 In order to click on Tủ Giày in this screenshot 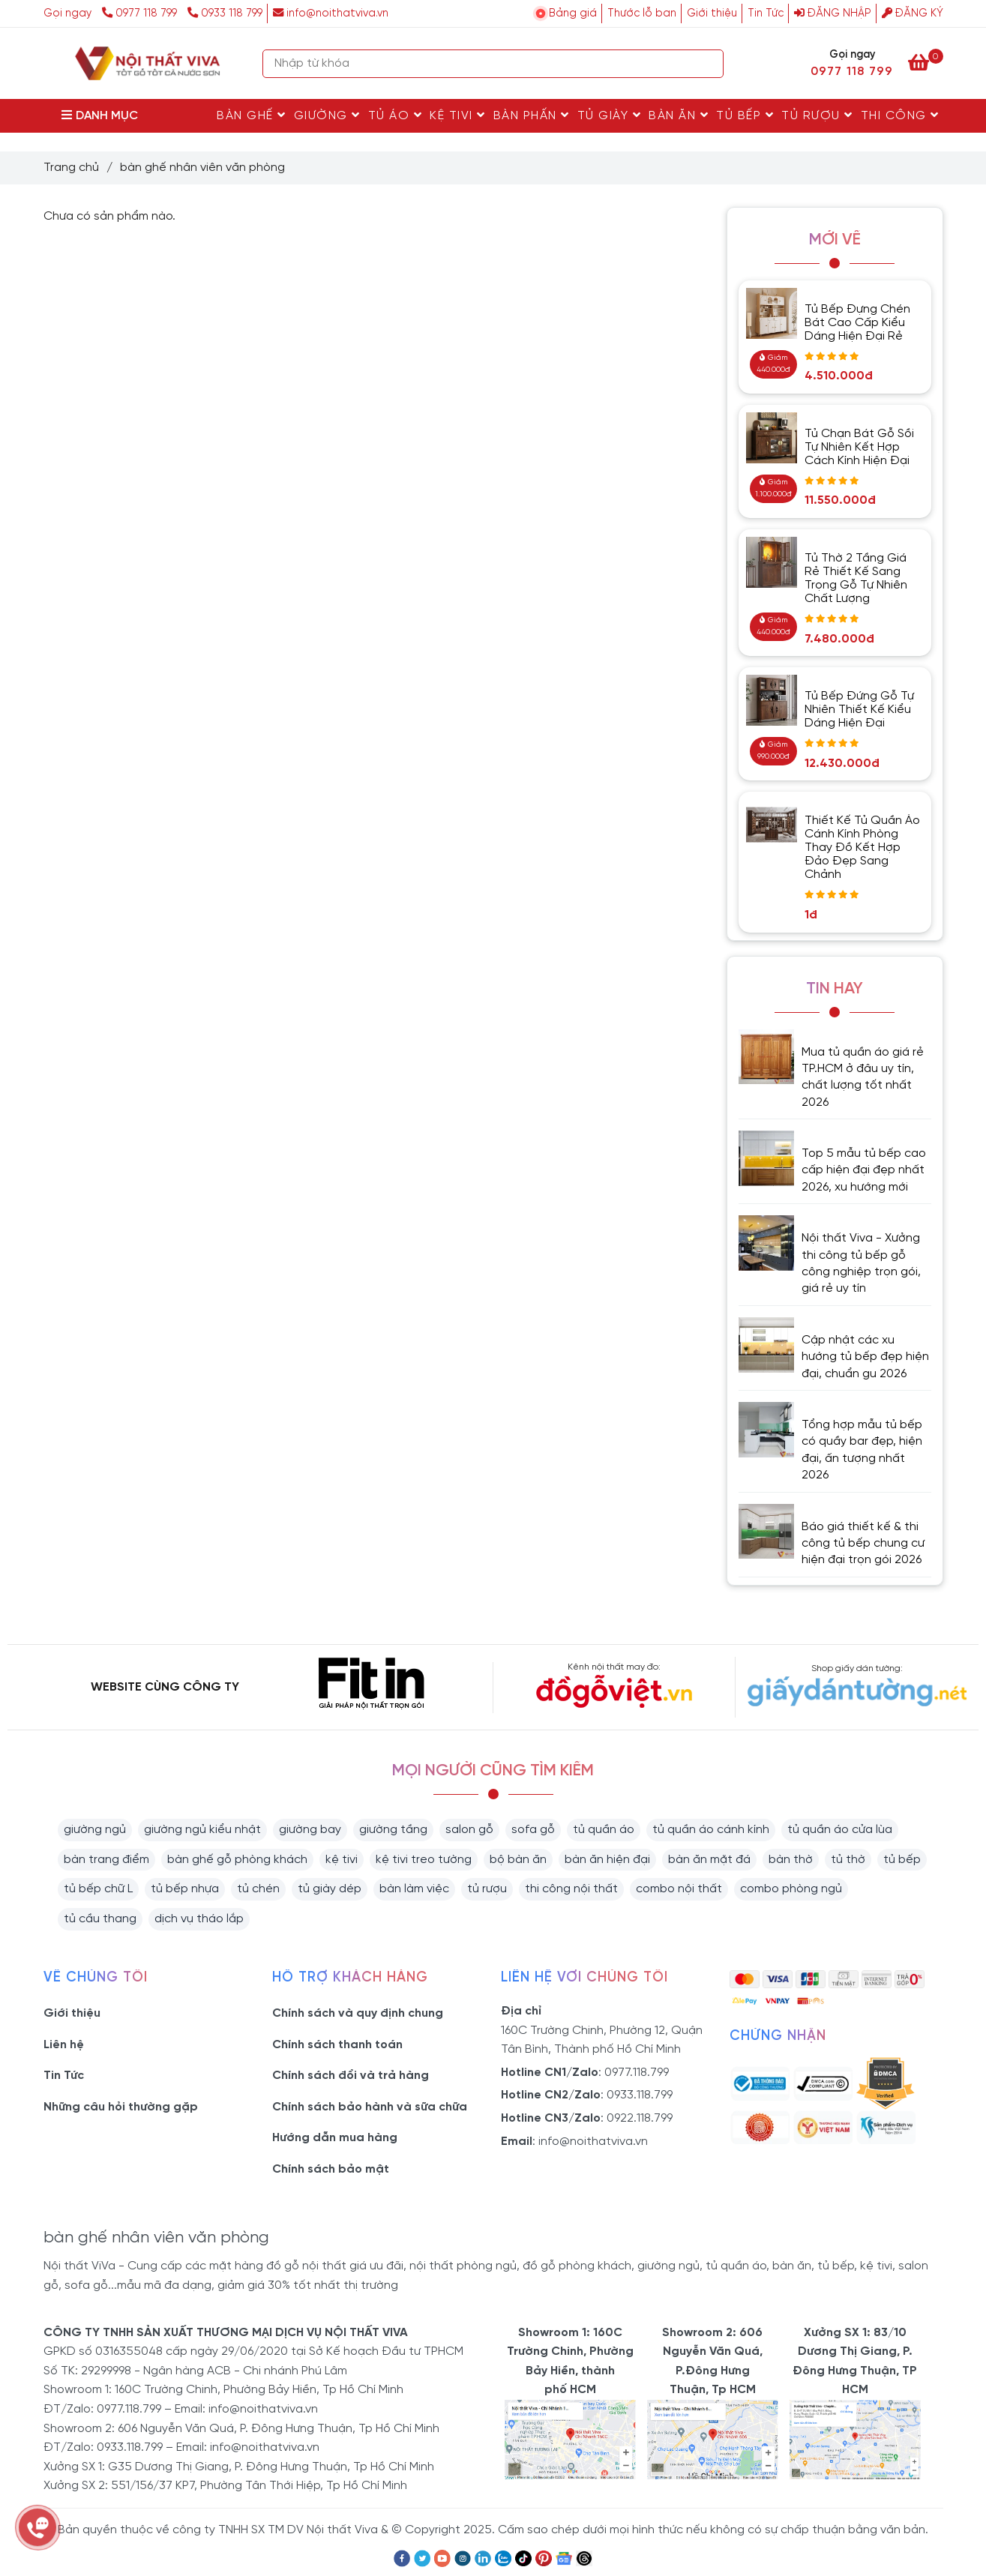, I will do `click(609, 115)`.